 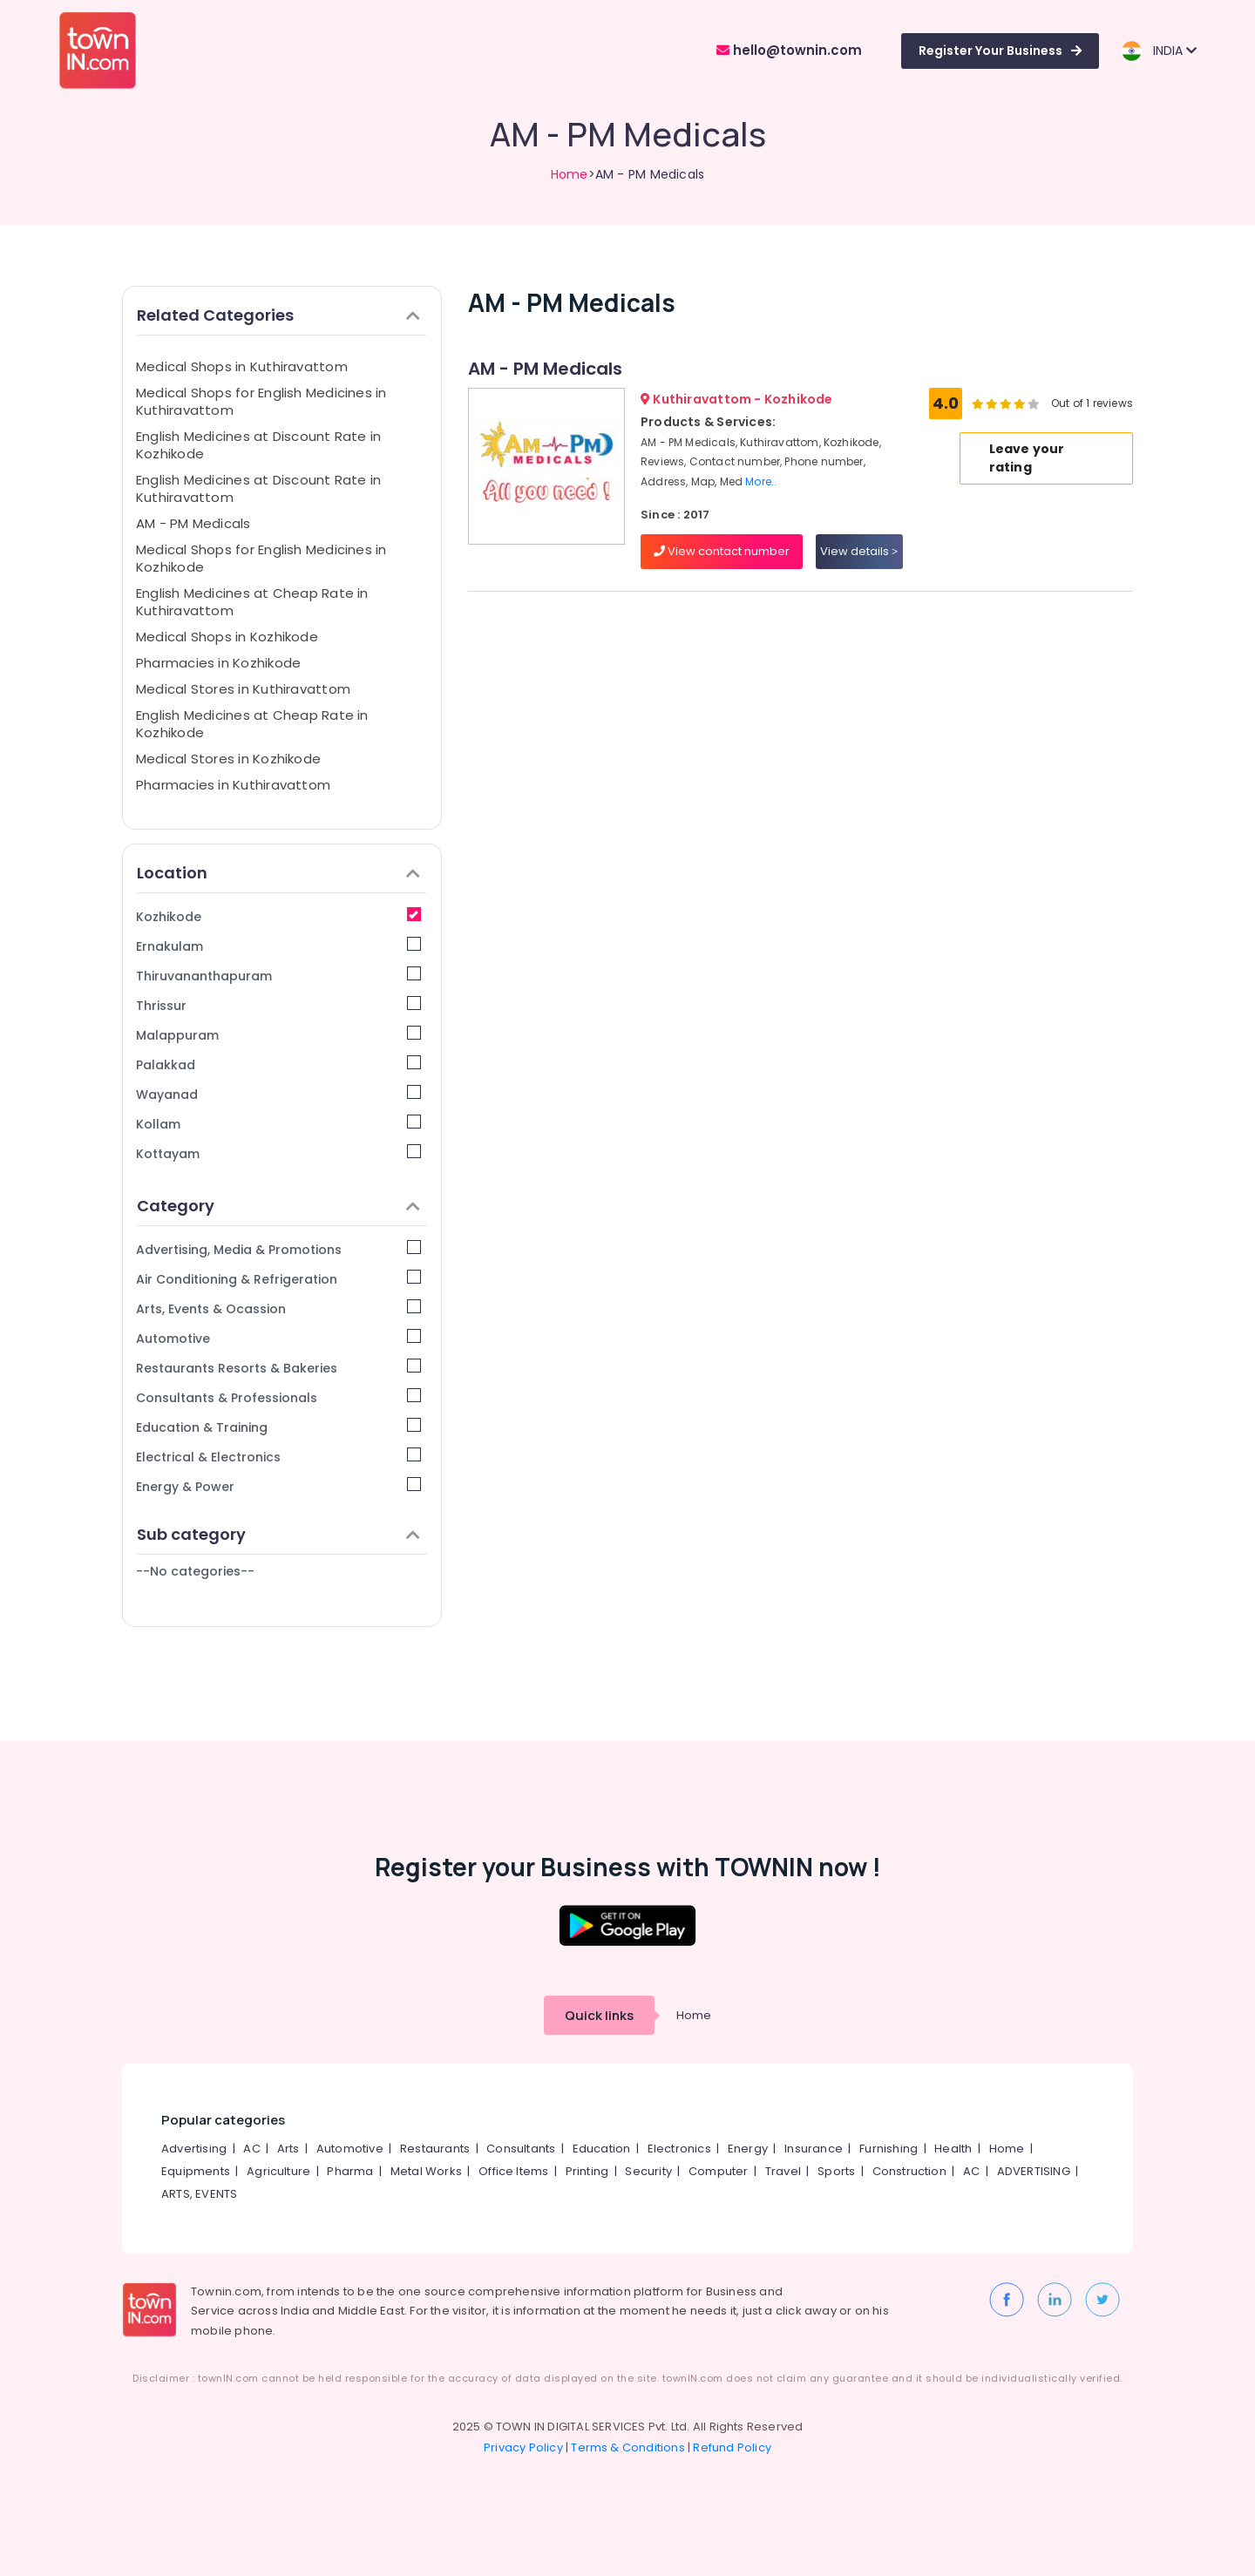 I want to click on Insurance, so click(x=813, y=2148).